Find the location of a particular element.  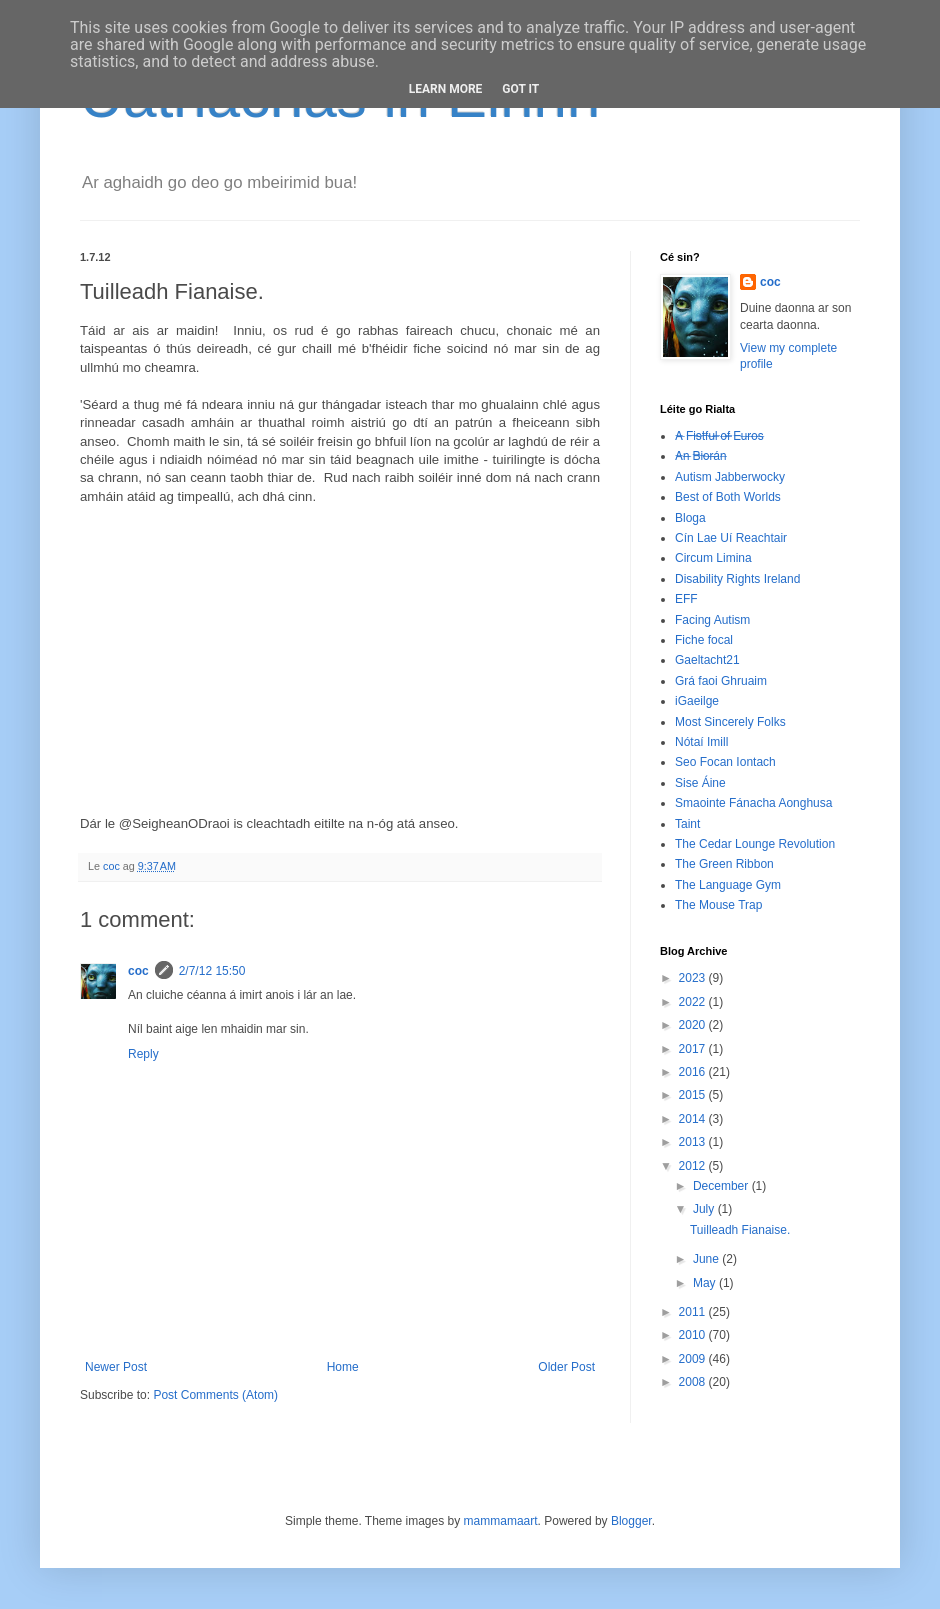

2008 is located at coordinates (694, 1382).